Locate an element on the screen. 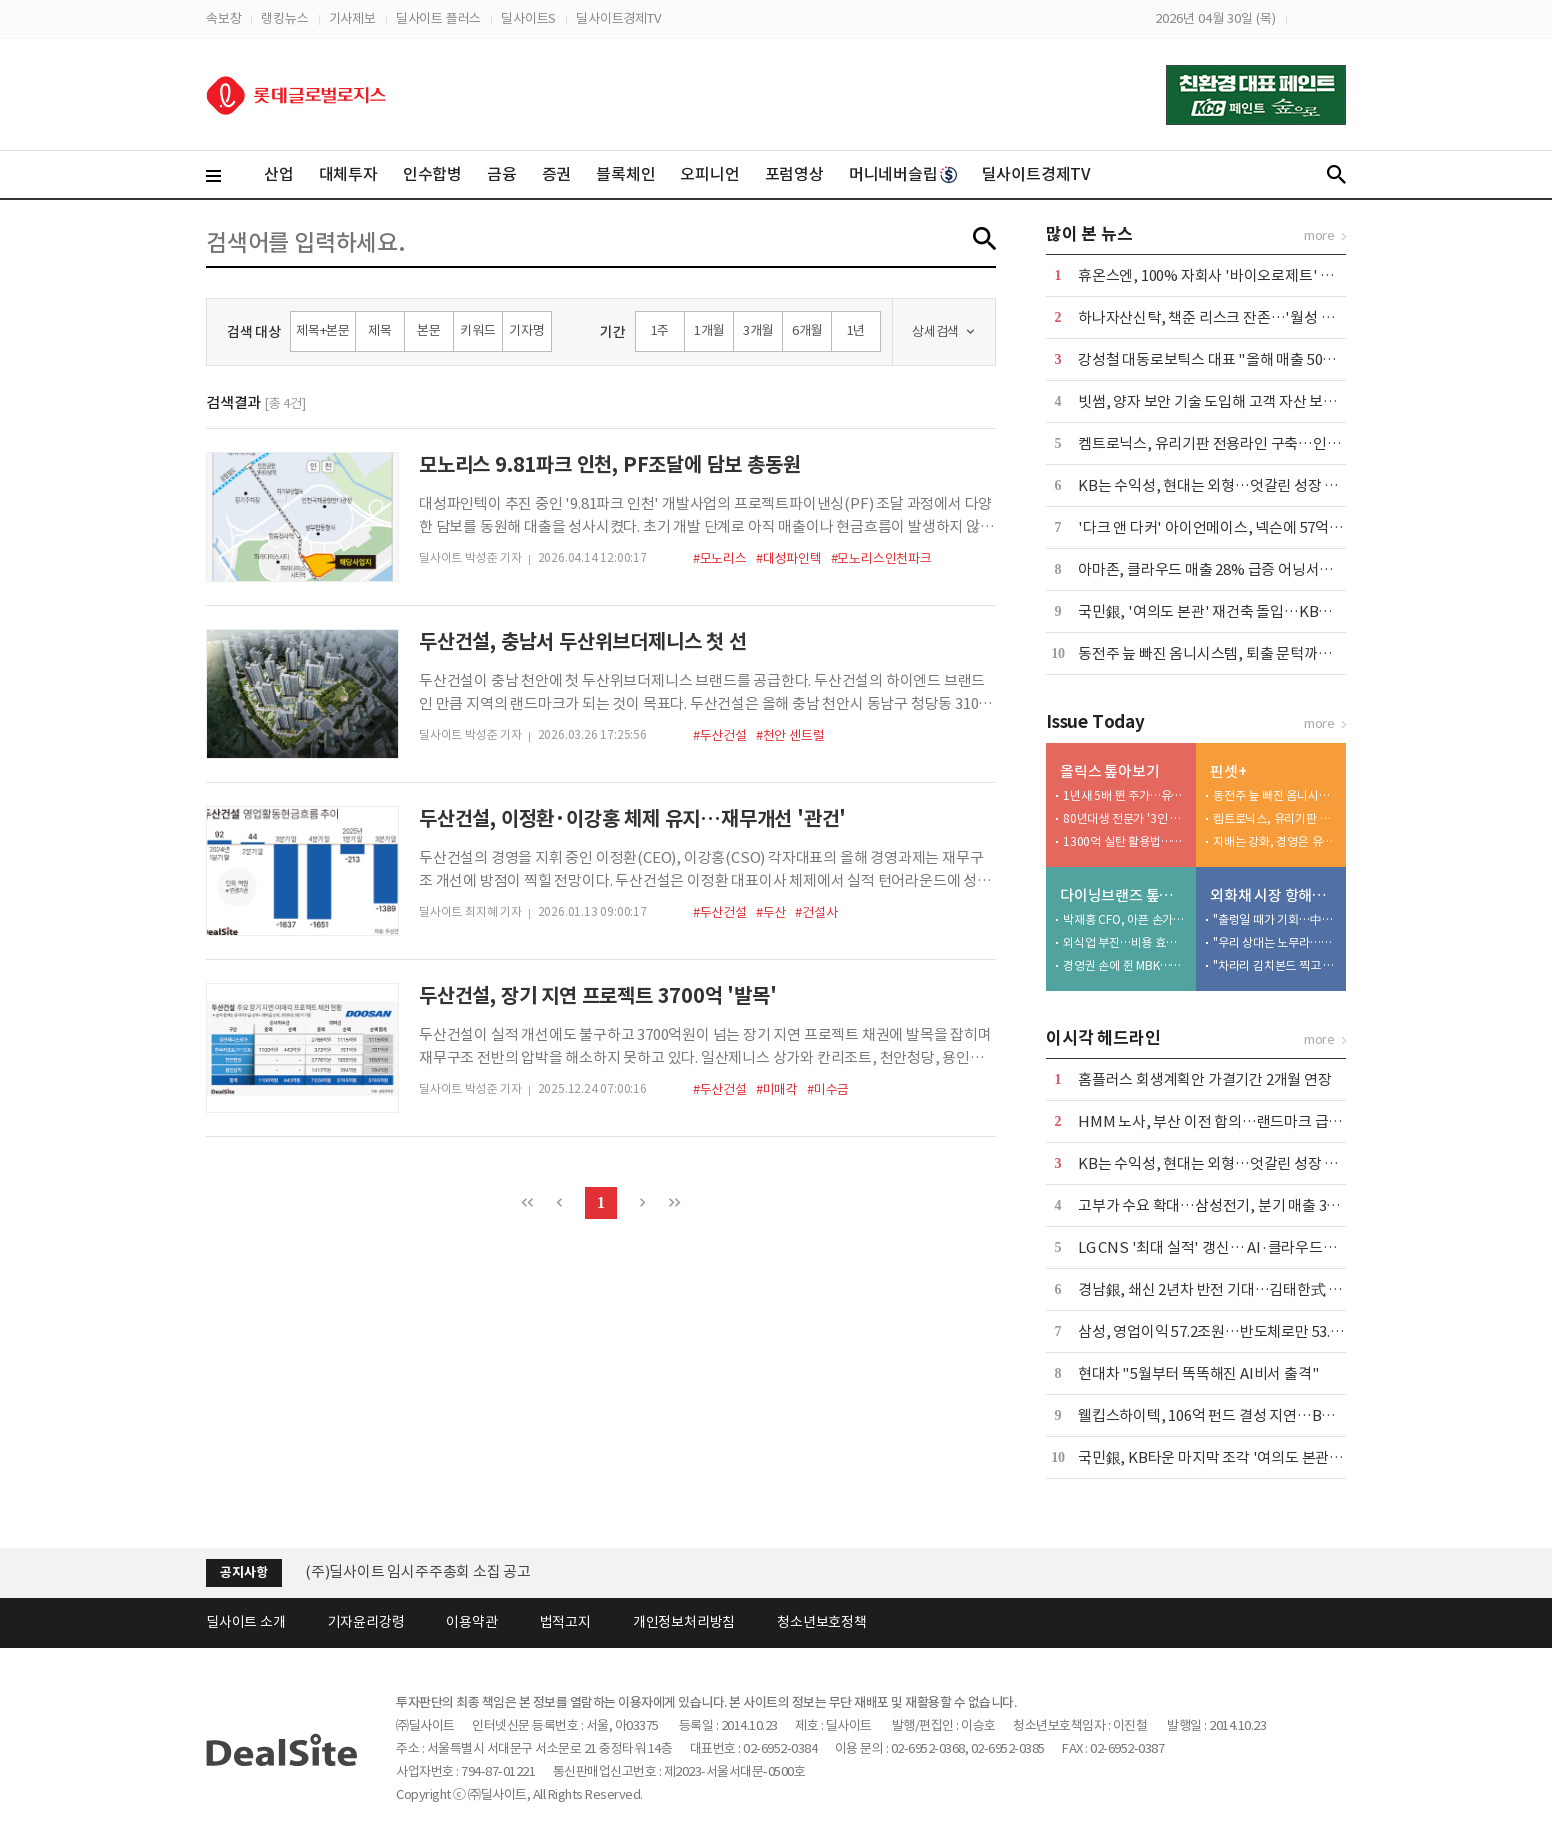 This screenshot has height=1848, width=1552. 1년새 5배 뛴 주가…유증 투자자들 '잭팟' is located at coordinates (1125, 795).